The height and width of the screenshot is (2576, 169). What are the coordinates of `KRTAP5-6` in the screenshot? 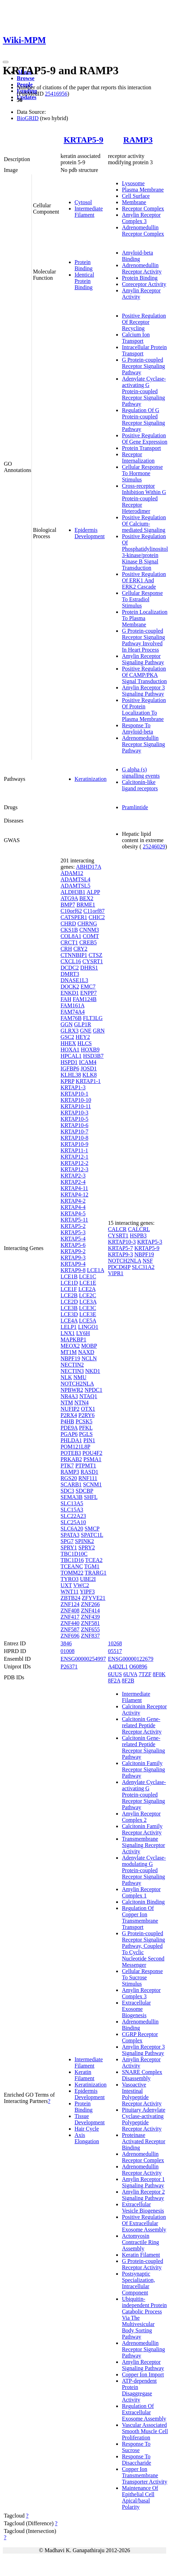 It's located at (73, 1245).